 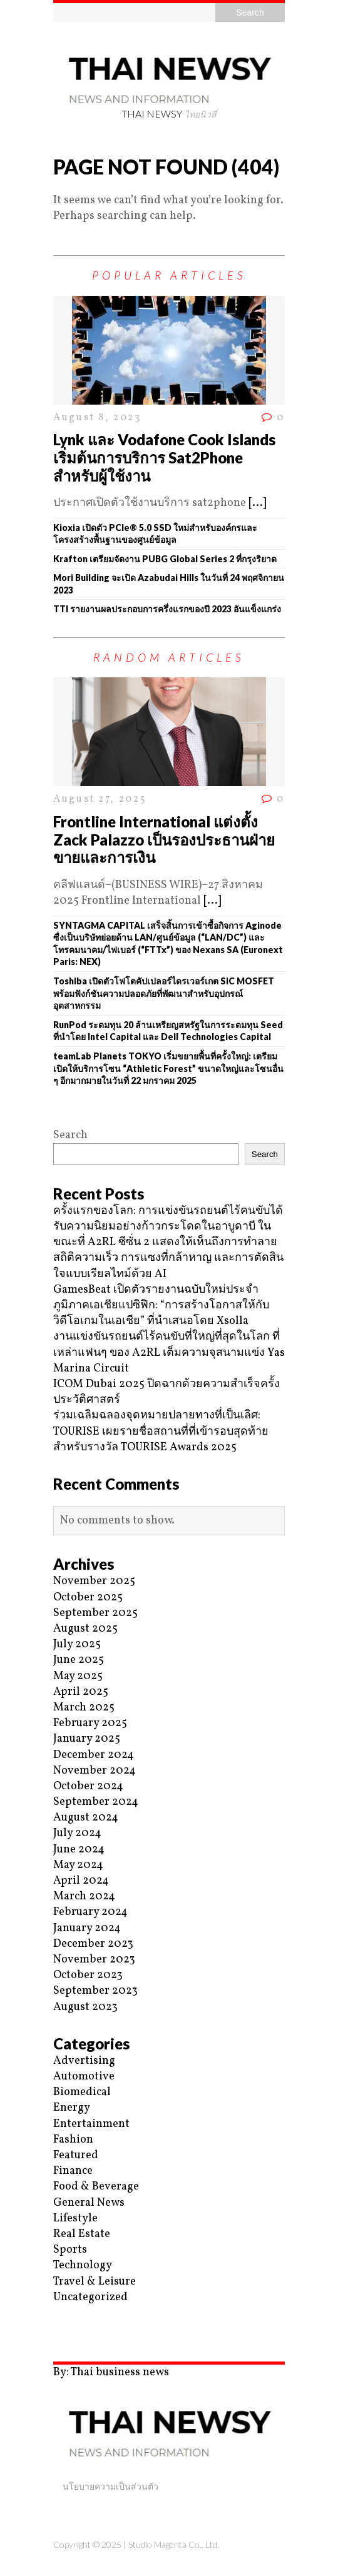 What do you see at coordinates (90, 1723) in the screenshot?
I see `February 2025` at bounding box center [90, 1723].